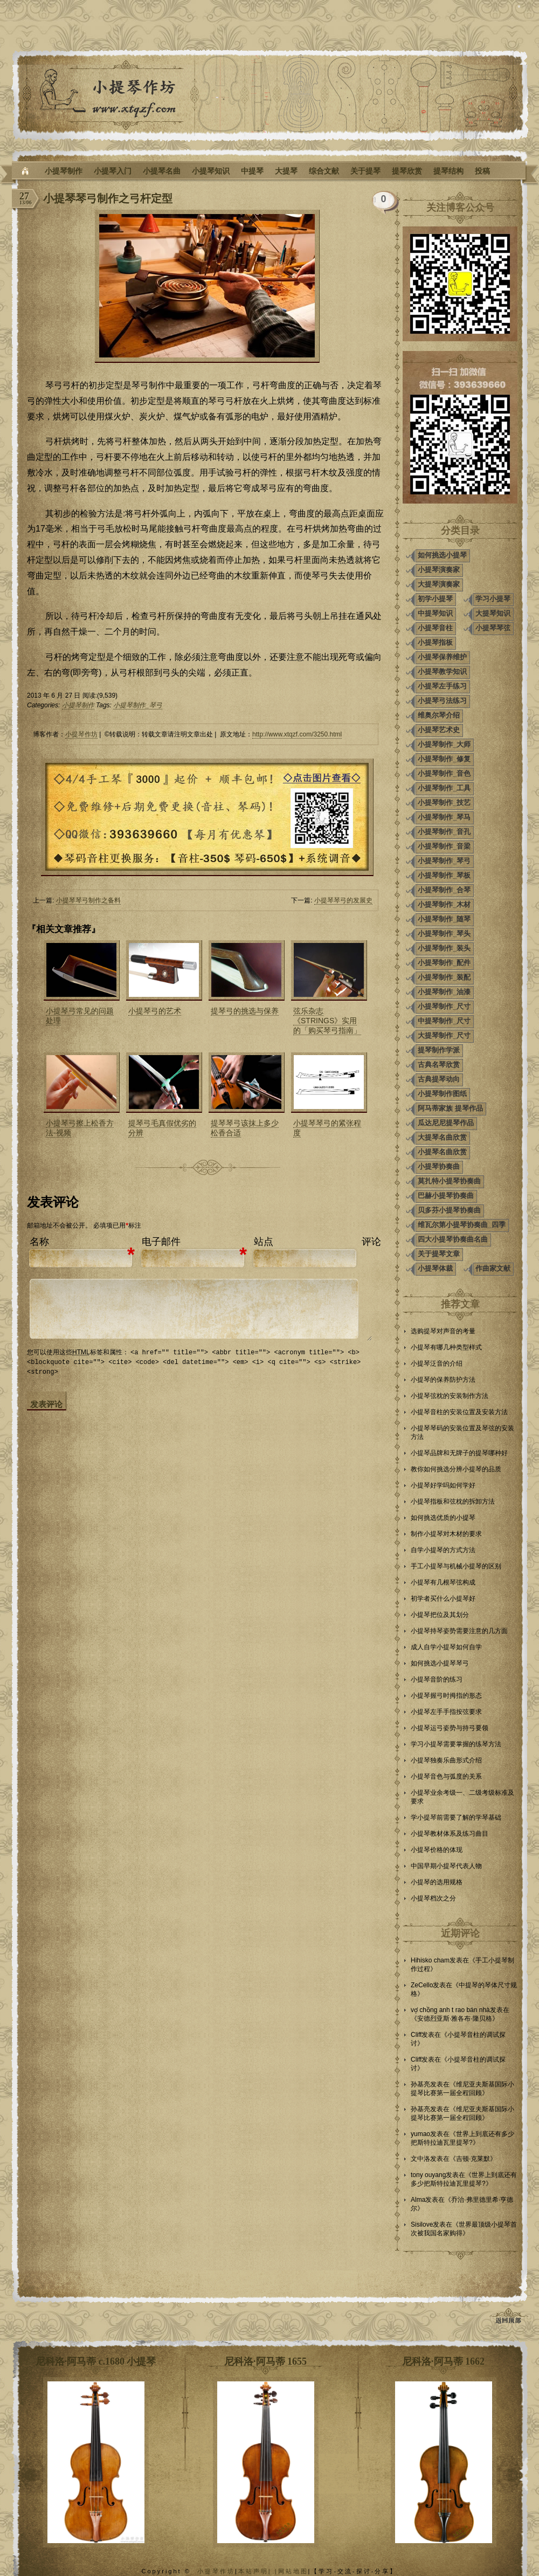 Image resolution: width=539 pixels, height=2576 pixels. I want to click on 大提琴知识, so click(492, 613).